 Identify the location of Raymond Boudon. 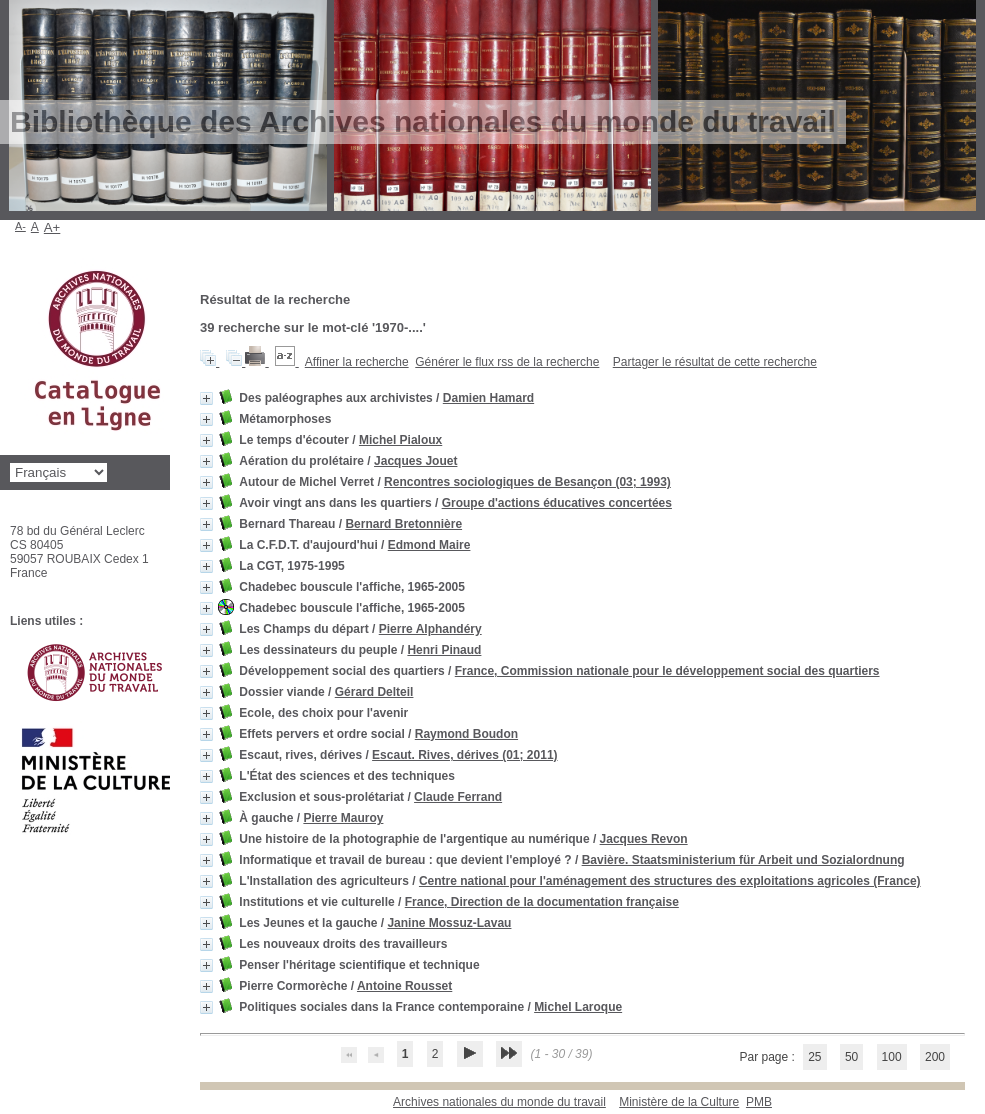
(466, 734).